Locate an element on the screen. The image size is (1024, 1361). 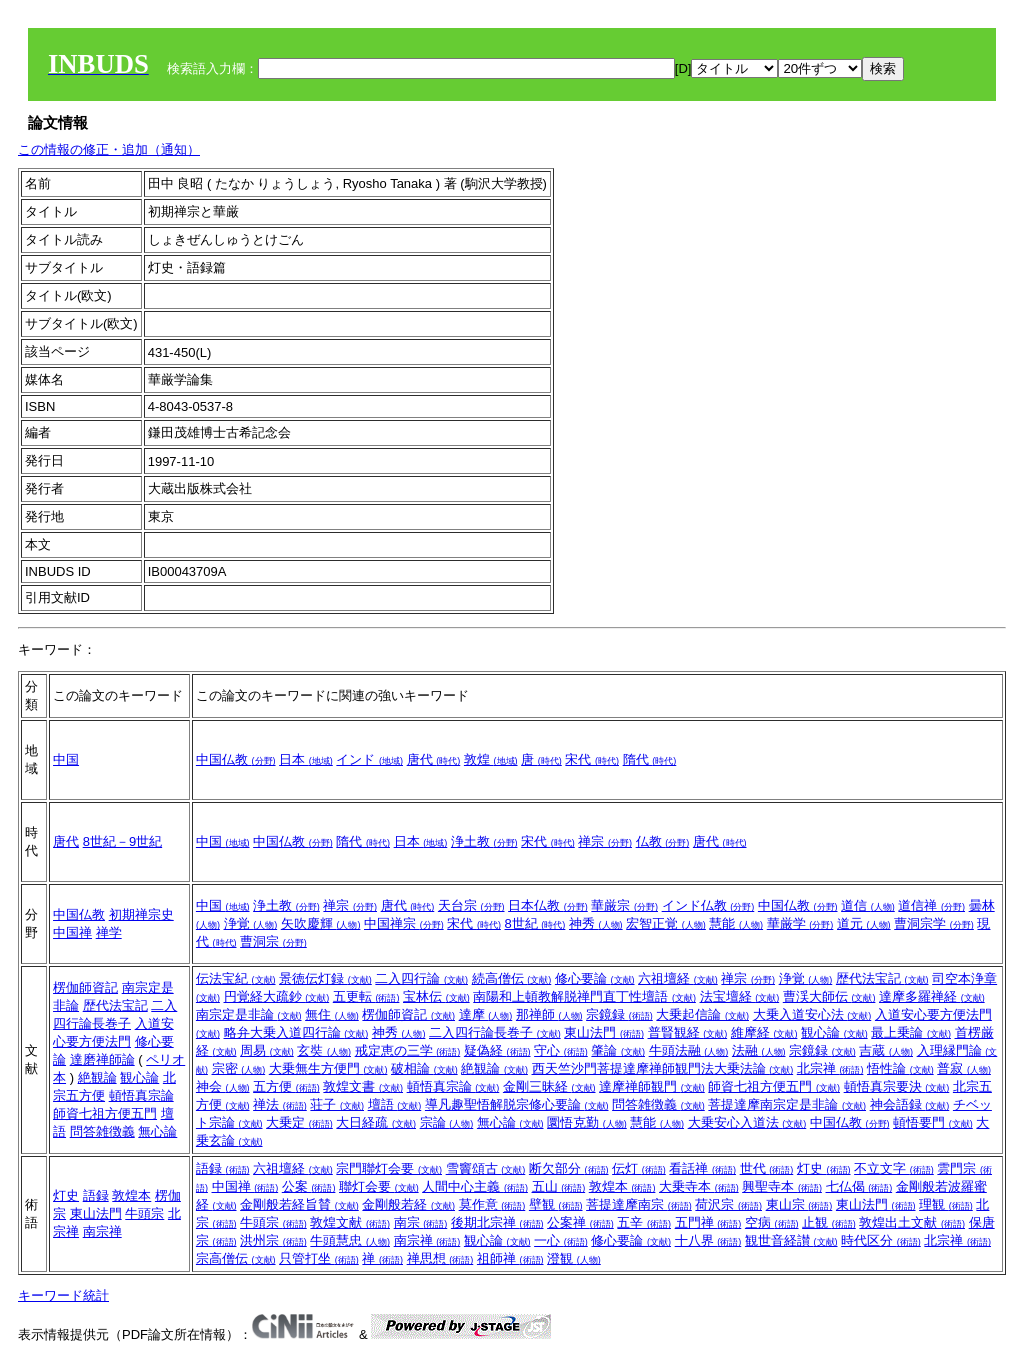
五門禅 is located at coordinates (708, 1222).